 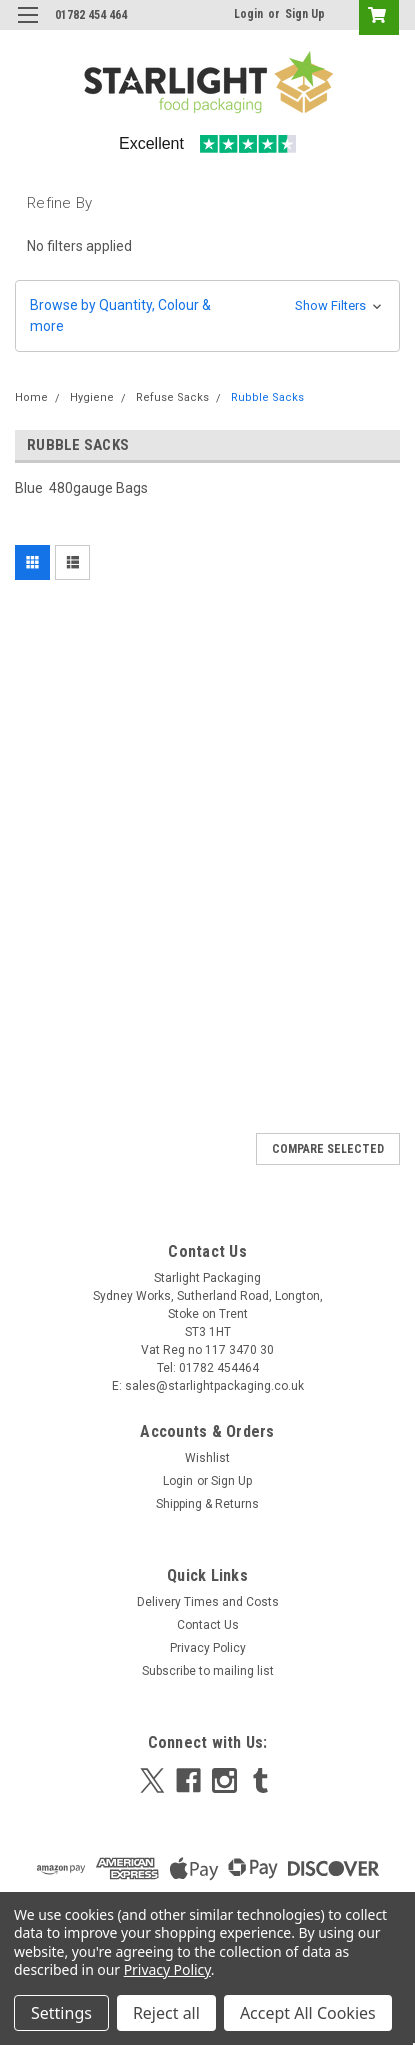 What do you see at coordinates (166, 2013) in the screenshot?
I see `Reject all` at bounding box center [166, 2013].